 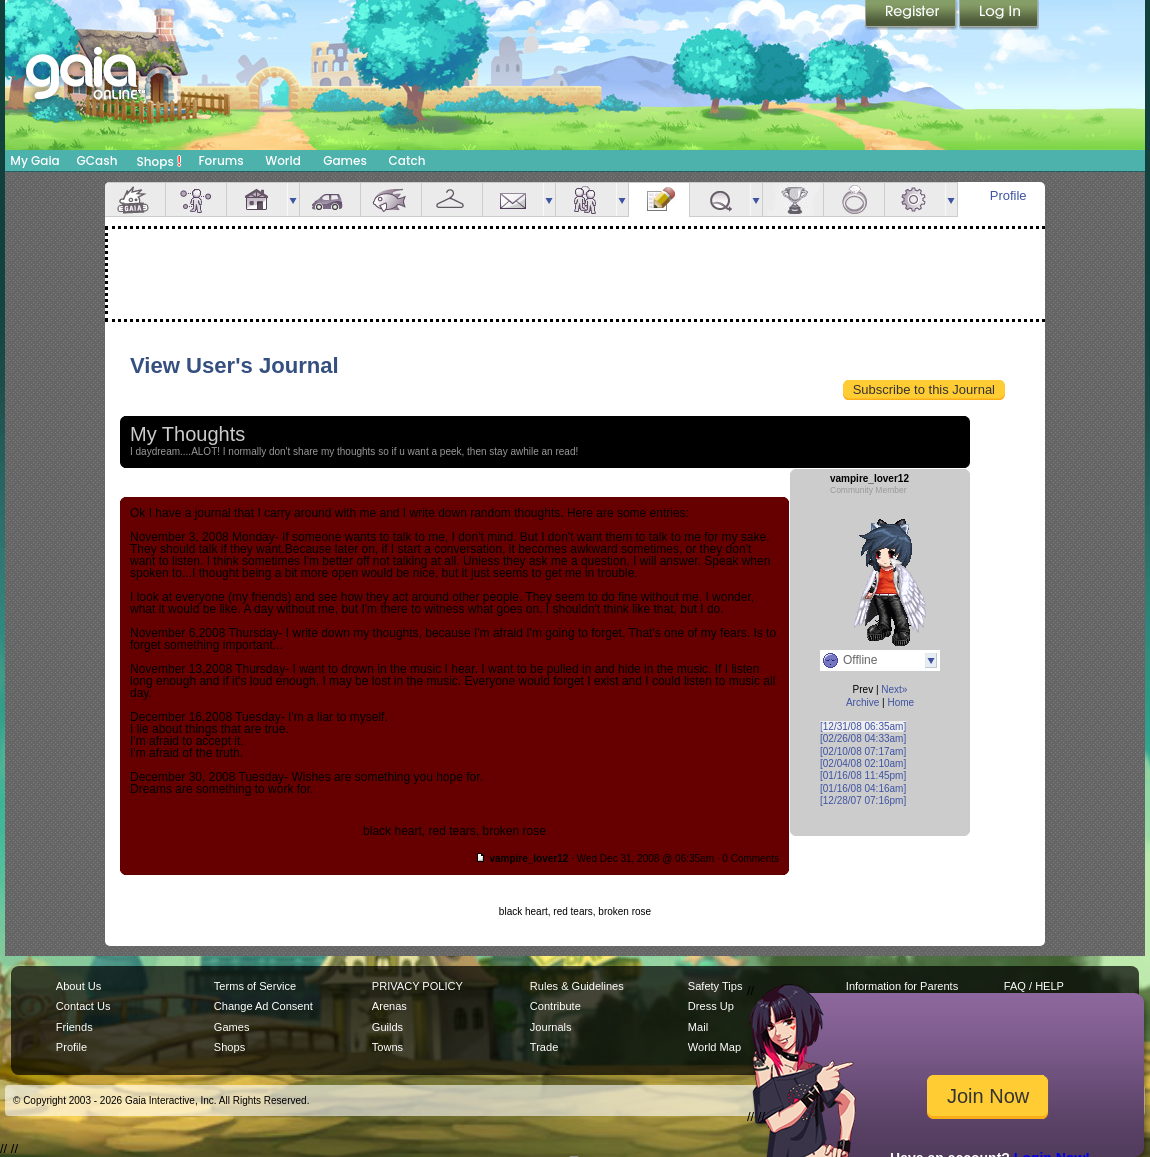 I want to click on Home, so click(x=900, y=702).